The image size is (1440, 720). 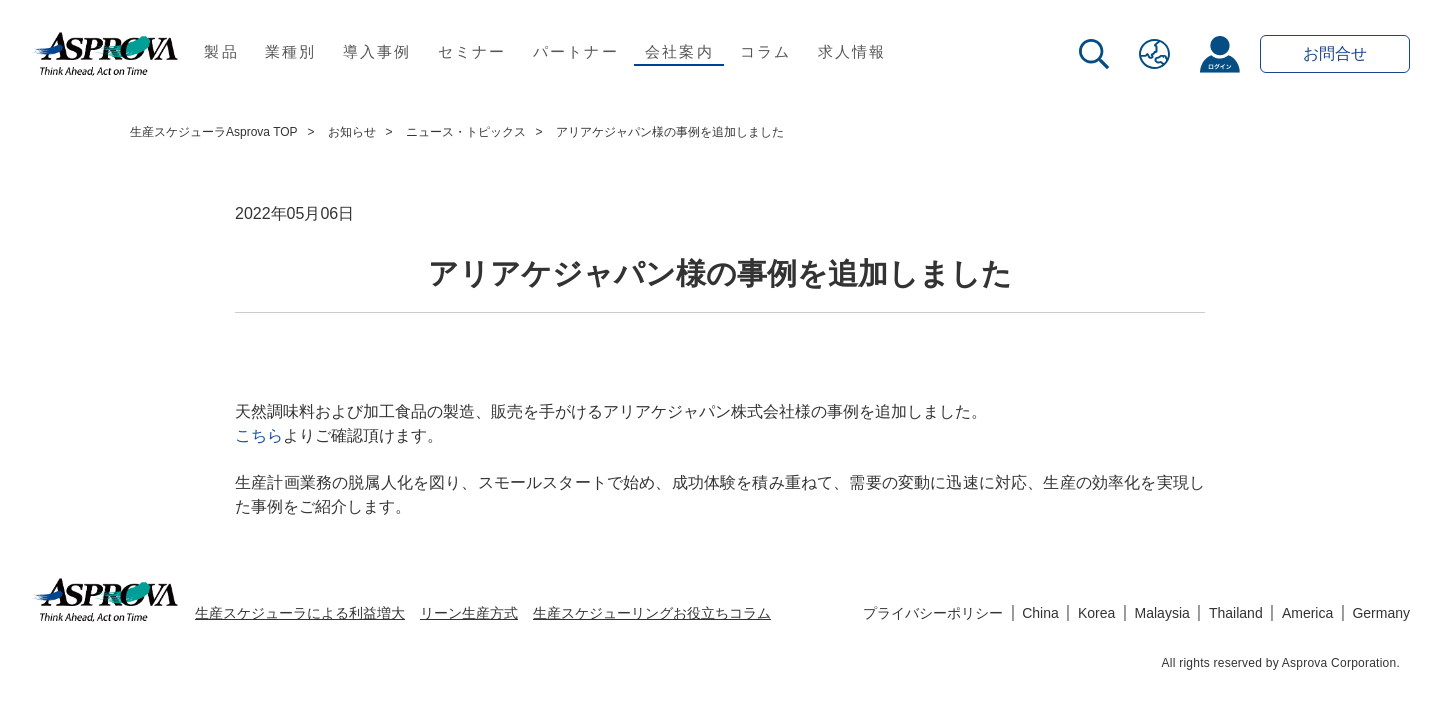 What do you see at coordinates (1096, 613) in the screenshot?
I see `Korea` at bounding box center [1096, 613].